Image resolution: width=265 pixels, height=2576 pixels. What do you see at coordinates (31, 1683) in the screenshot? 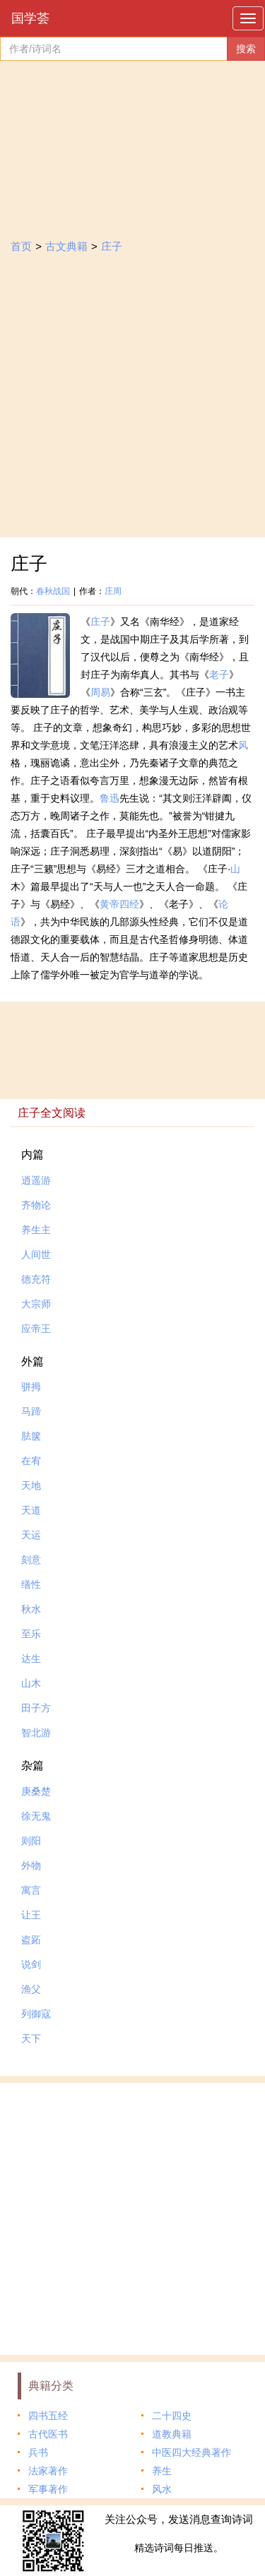
I see `山木` at bounding box center [31, 1683].